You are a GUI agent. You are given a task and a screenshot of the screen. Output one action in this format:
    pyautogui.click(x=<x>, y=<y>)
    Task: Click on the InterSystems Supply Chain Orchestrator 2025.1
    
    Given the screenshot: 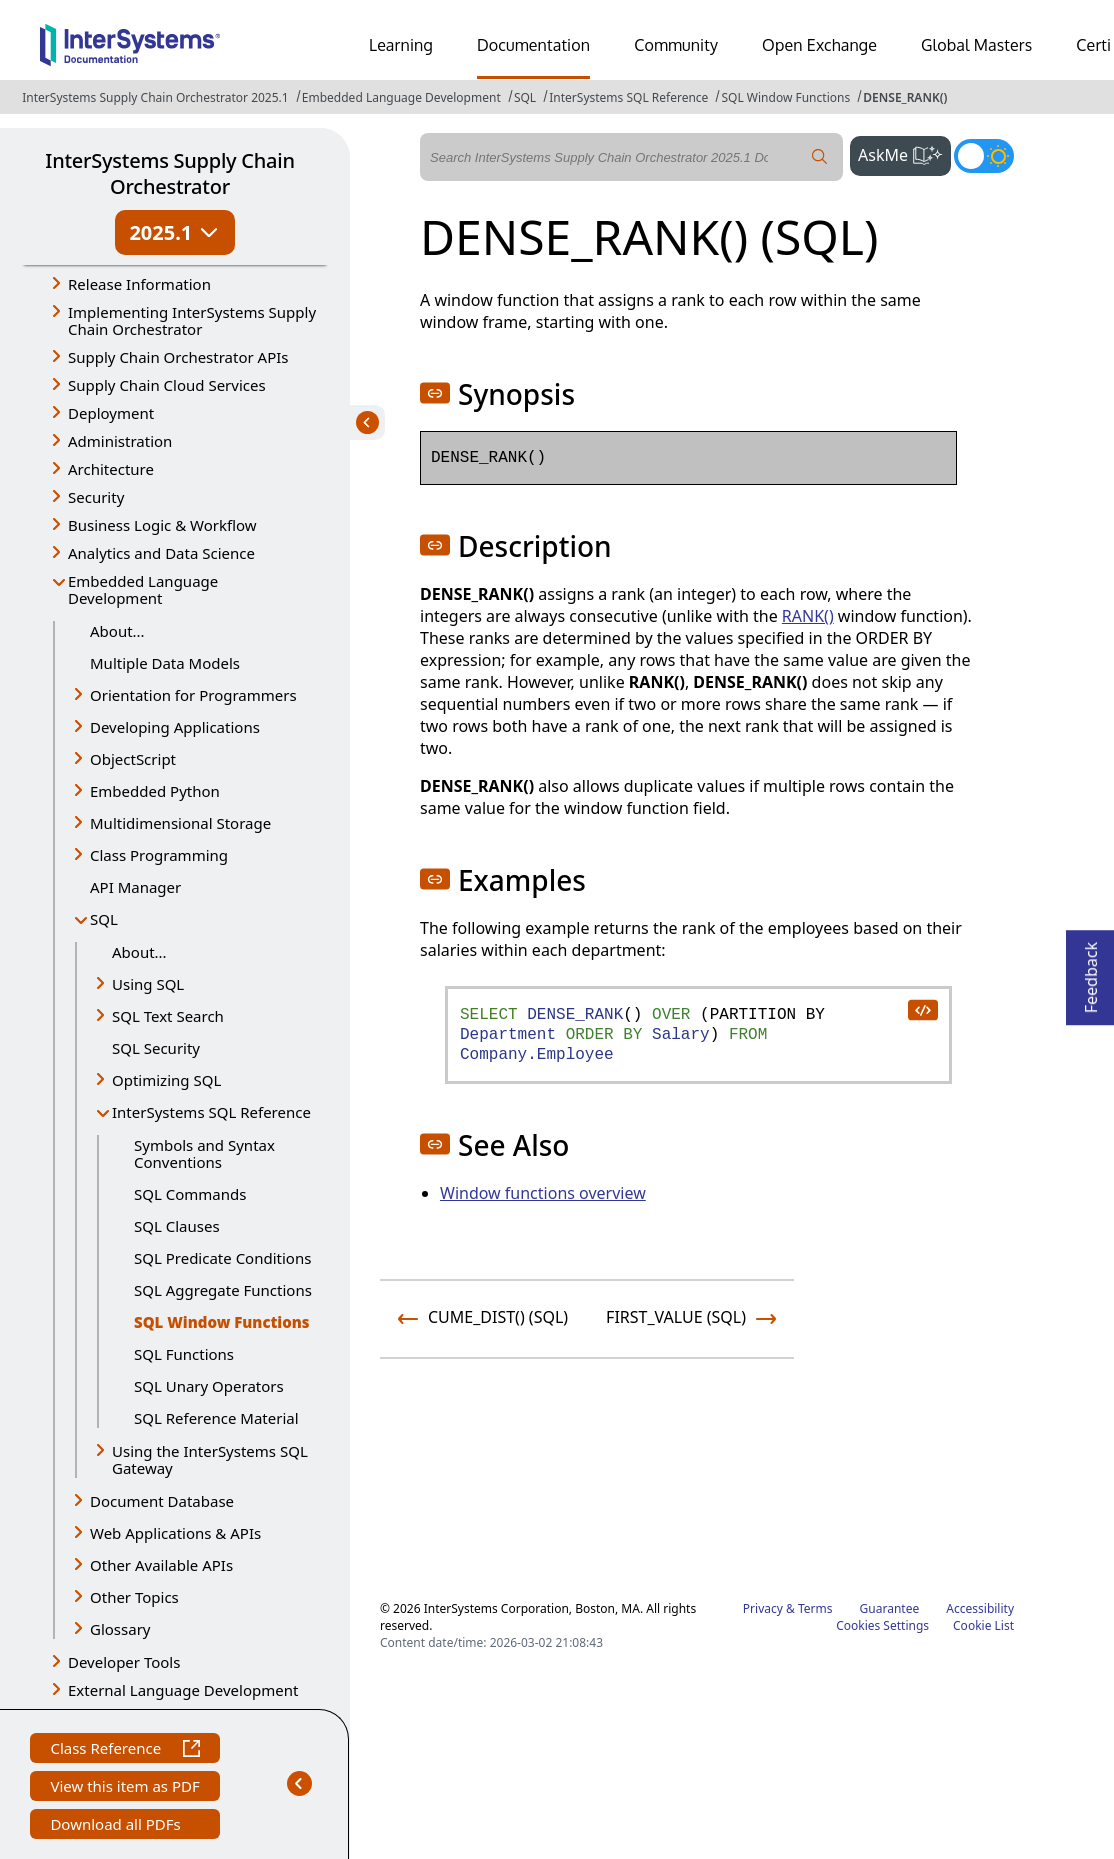 What is the action you would take?
    pyautogui.click(x=155, y=97)
    